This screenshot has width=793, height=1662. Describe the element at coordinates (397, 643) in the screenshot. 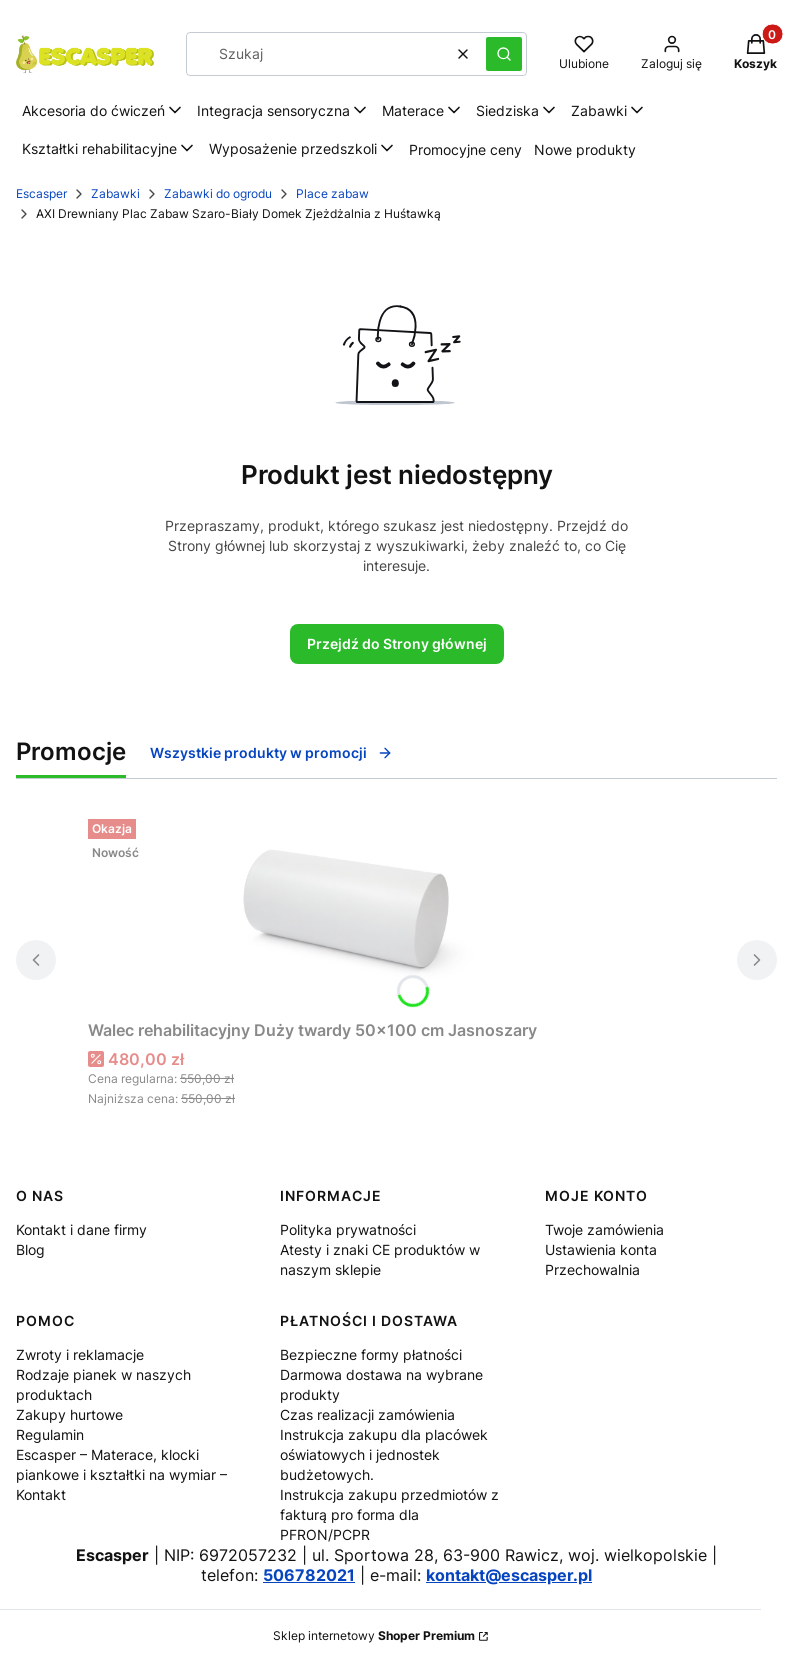

I see `Przejdź do Strony głównej` at that location.